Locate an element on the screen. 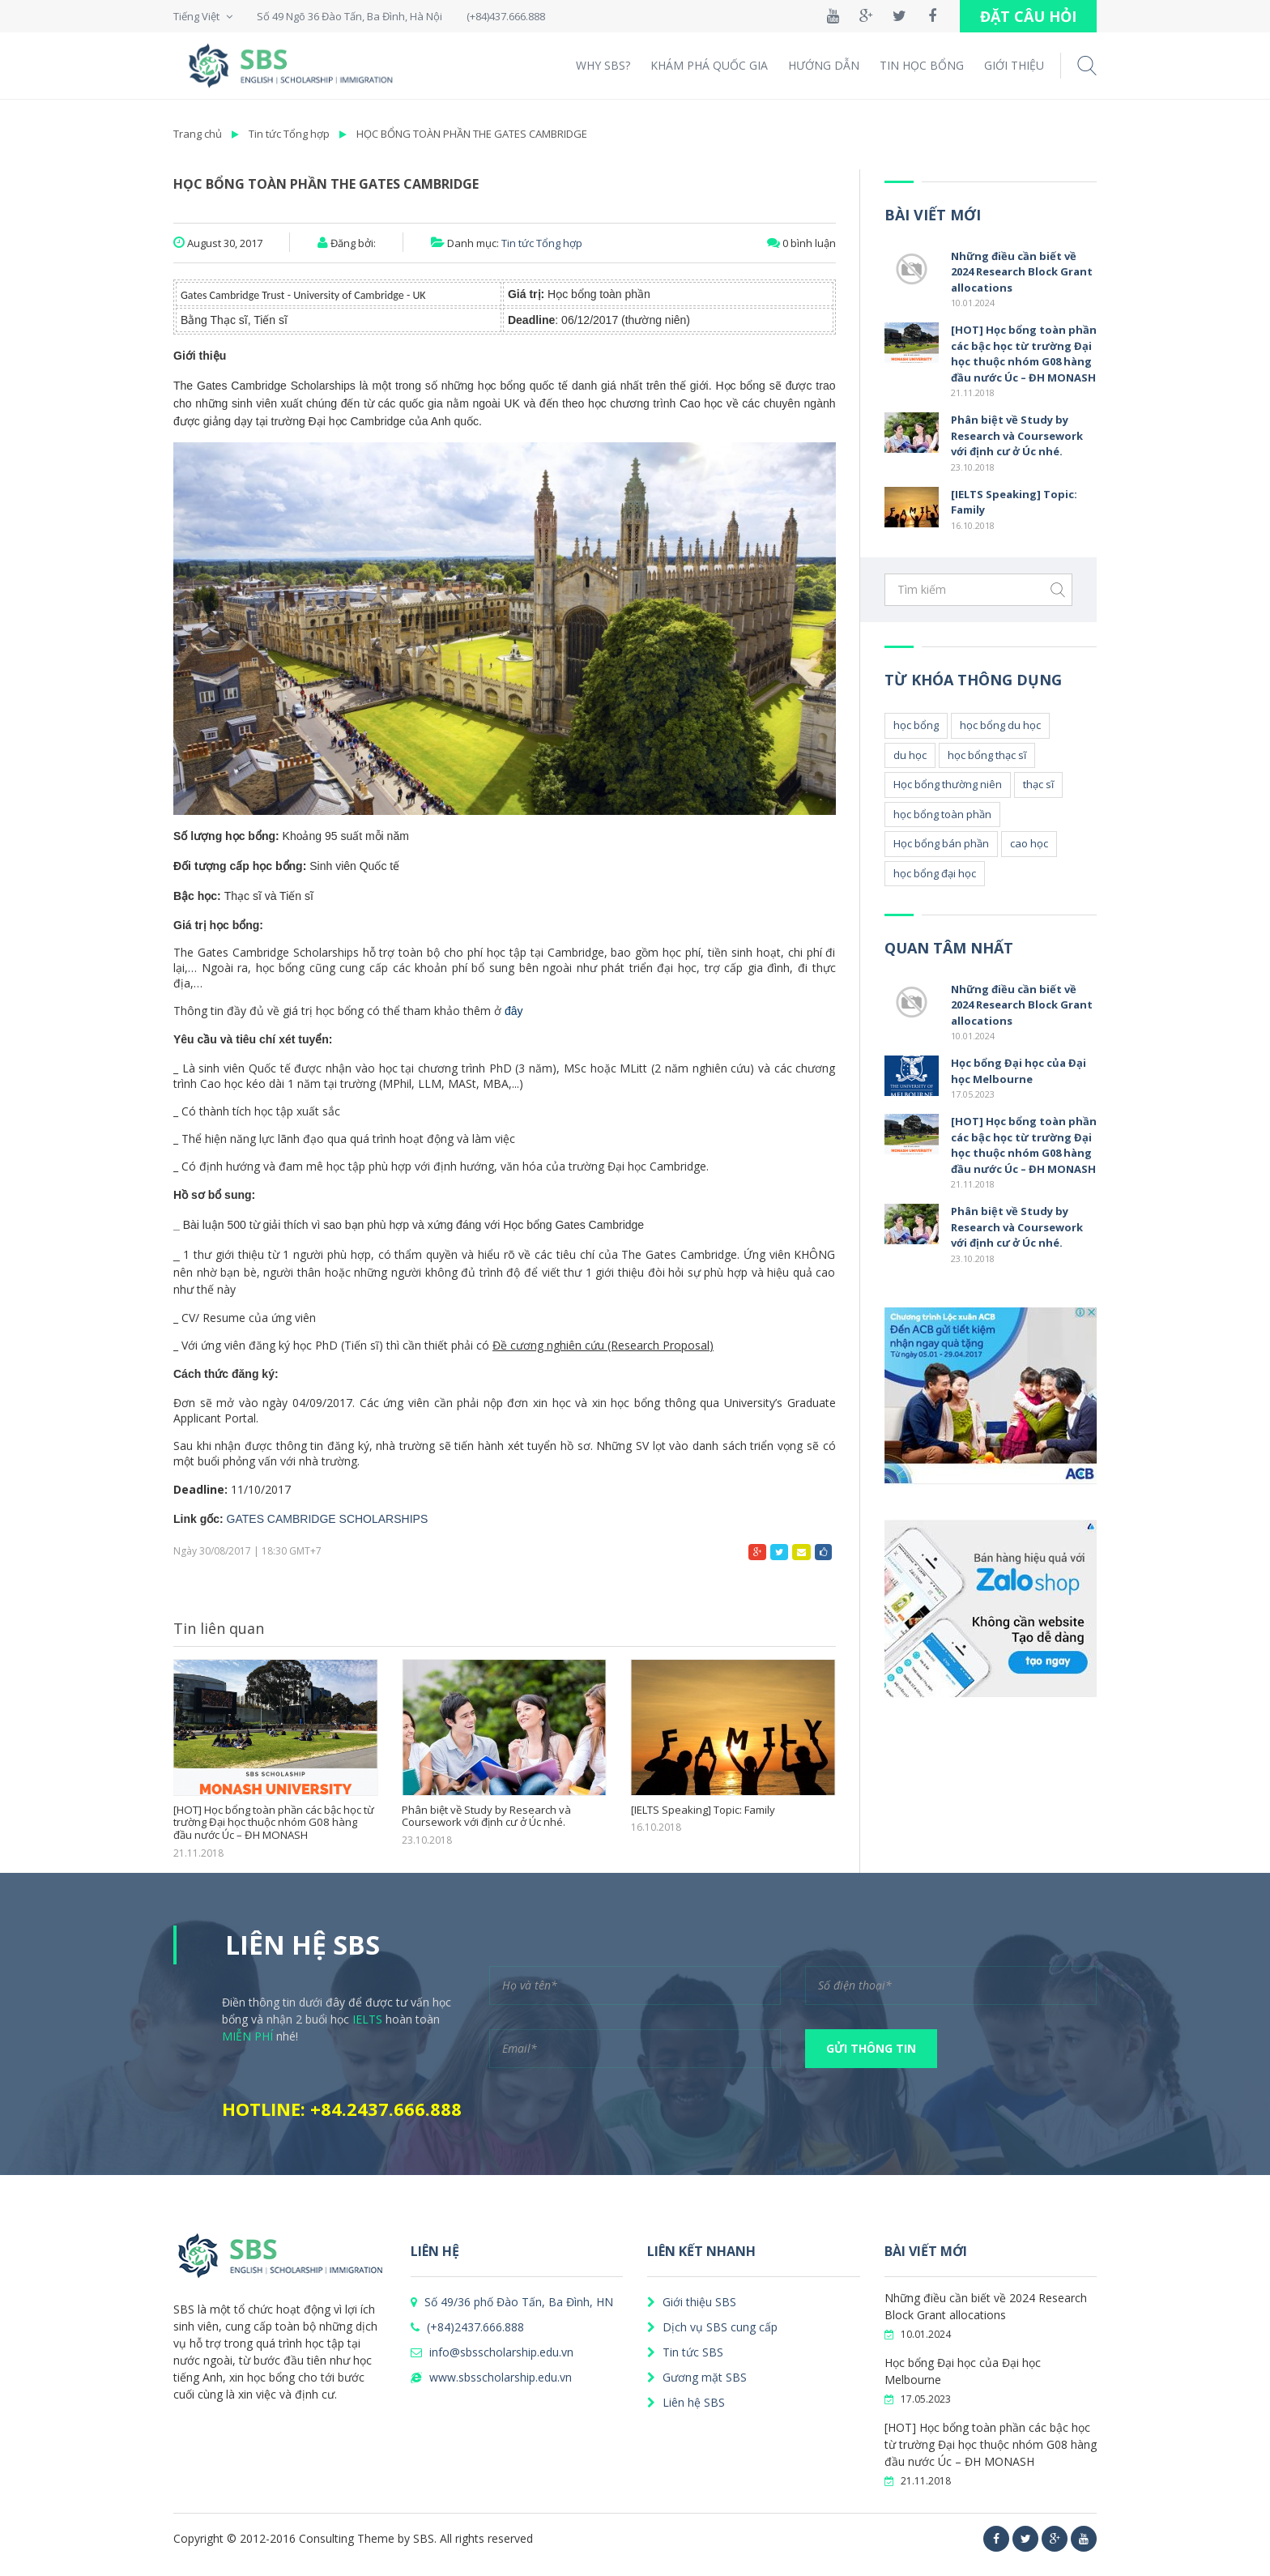 This screenshot has width=1270, height=2576. [HOT] Học bổng toàn phần các bậc học từ trường Đại học thuộc nhóm G08 hàng đầu nước Úc – ĐH MONASH is located at coordinates (274, 1823).